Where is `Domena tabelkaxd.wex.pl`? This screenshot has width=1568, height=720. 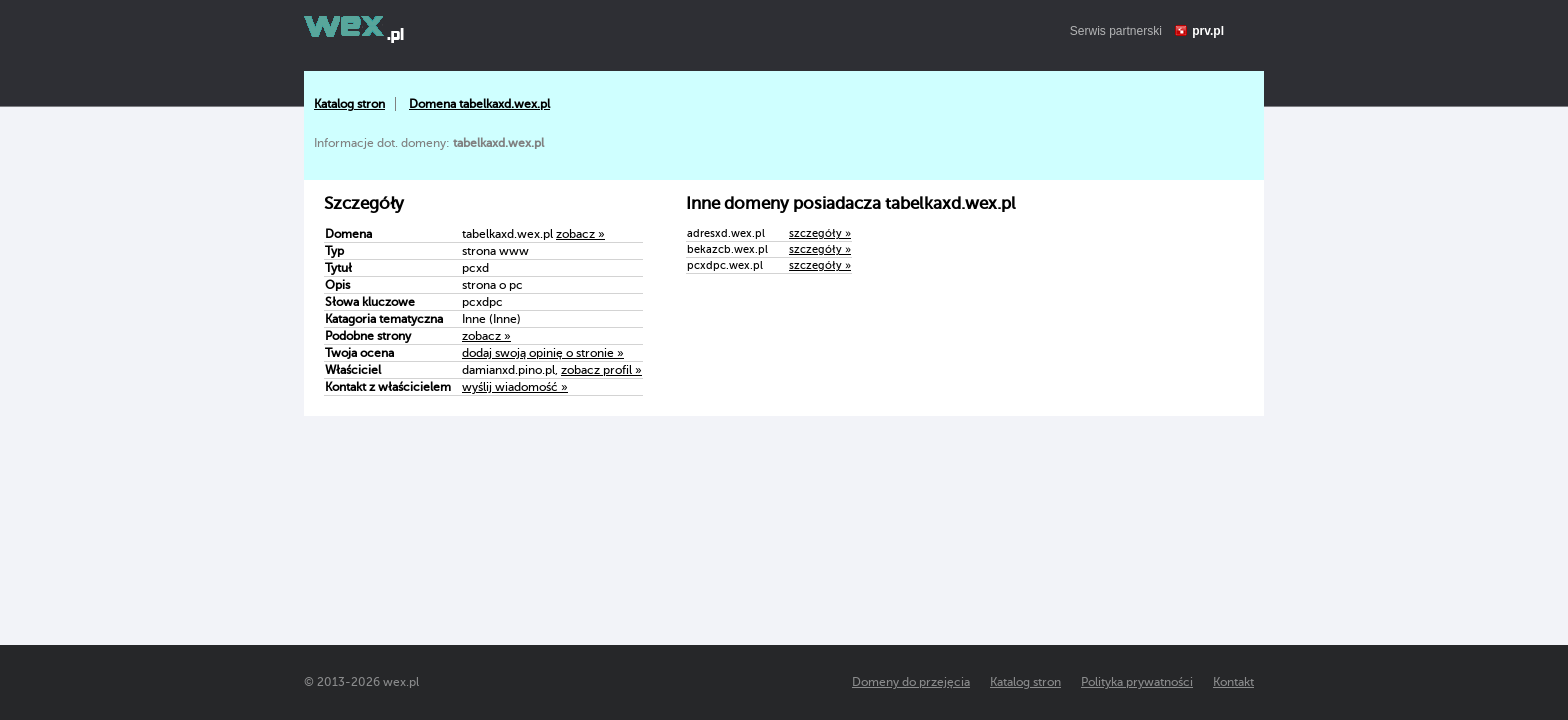 Domena tabelkaxd.wex.pl is located at coordinates (479, 104).